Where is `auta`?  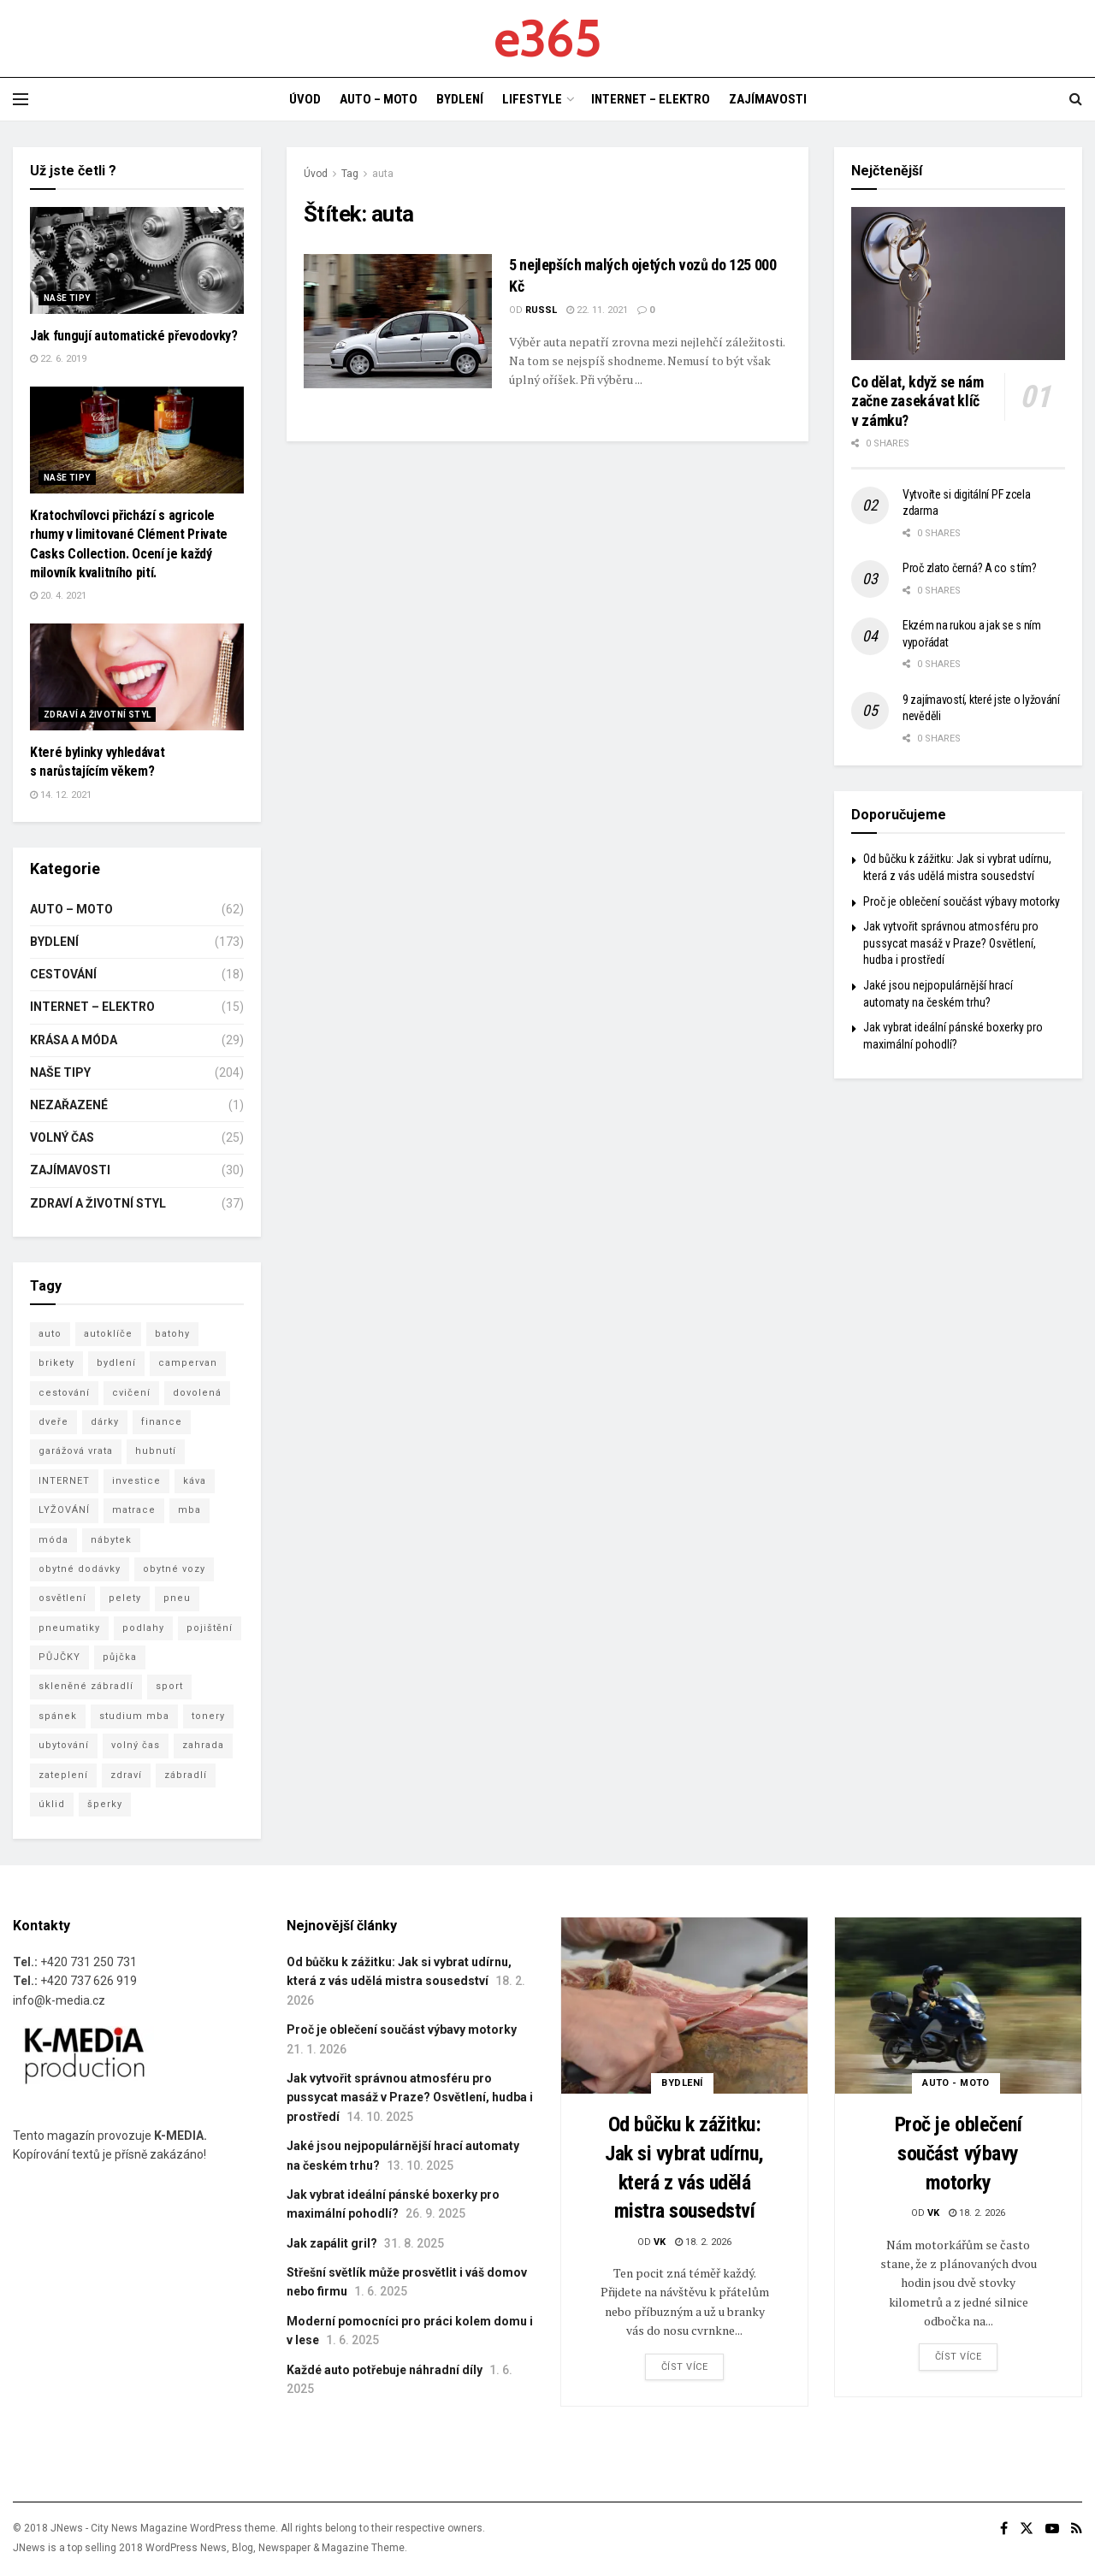 auta is located at coordinates (383, 174).